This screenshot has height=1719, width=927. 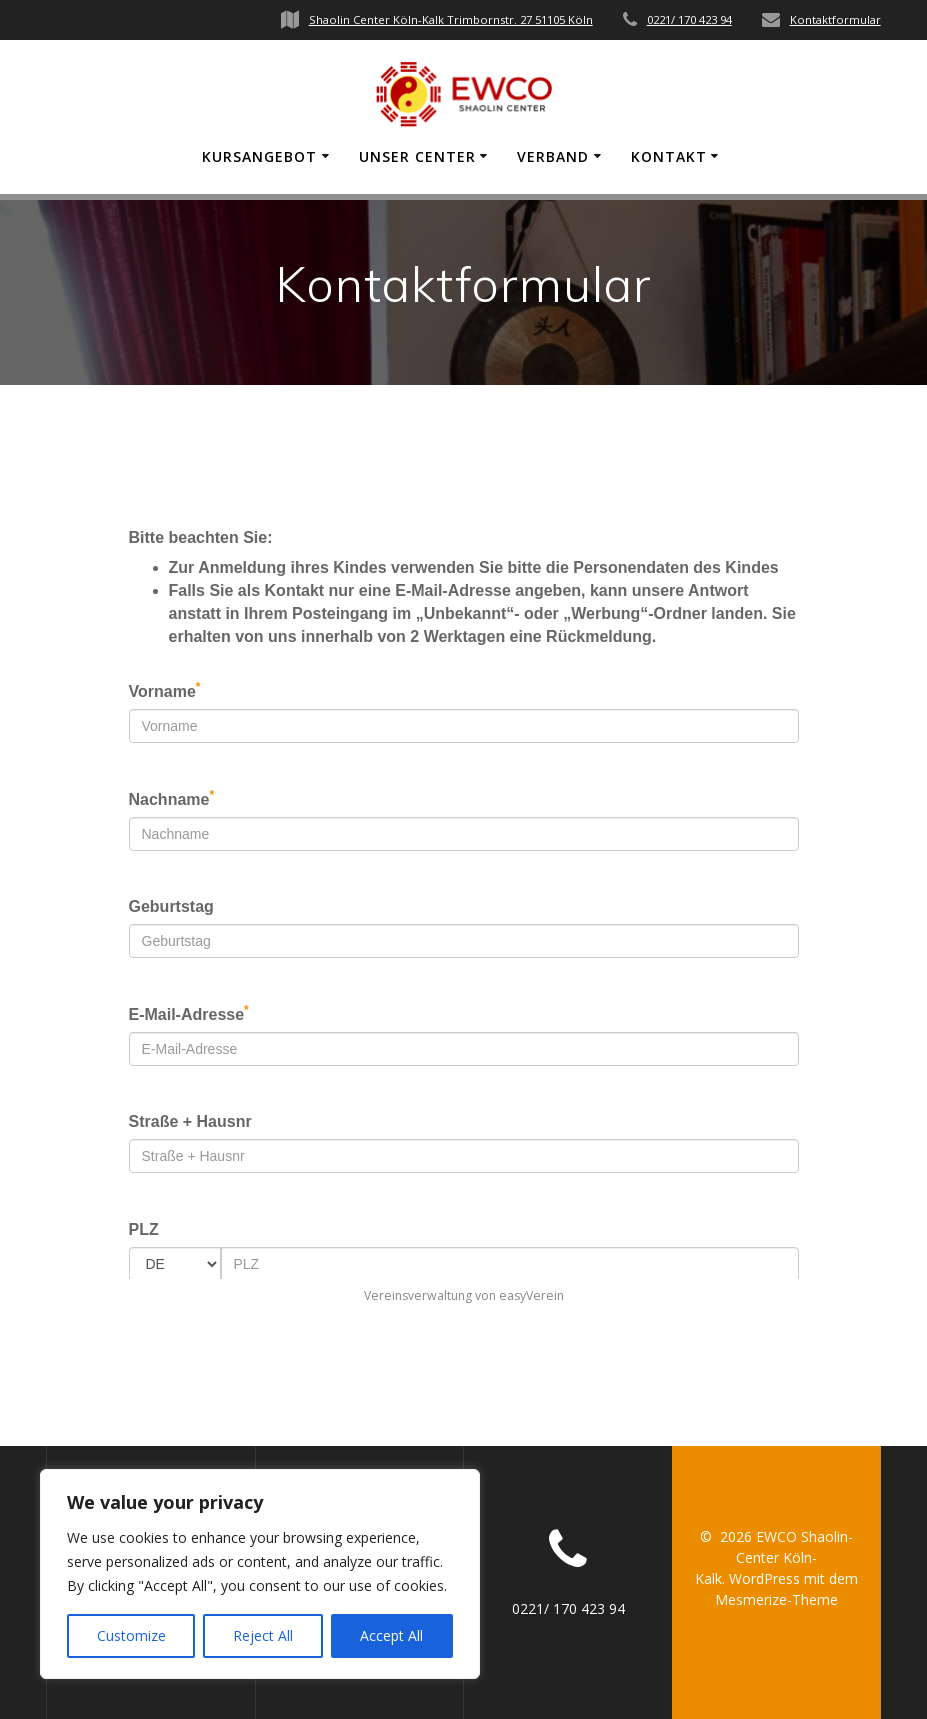 What do you see at coordinates (131, 1635) in the screenshot?
I see `Customize` at bounding box center [131, 1635].